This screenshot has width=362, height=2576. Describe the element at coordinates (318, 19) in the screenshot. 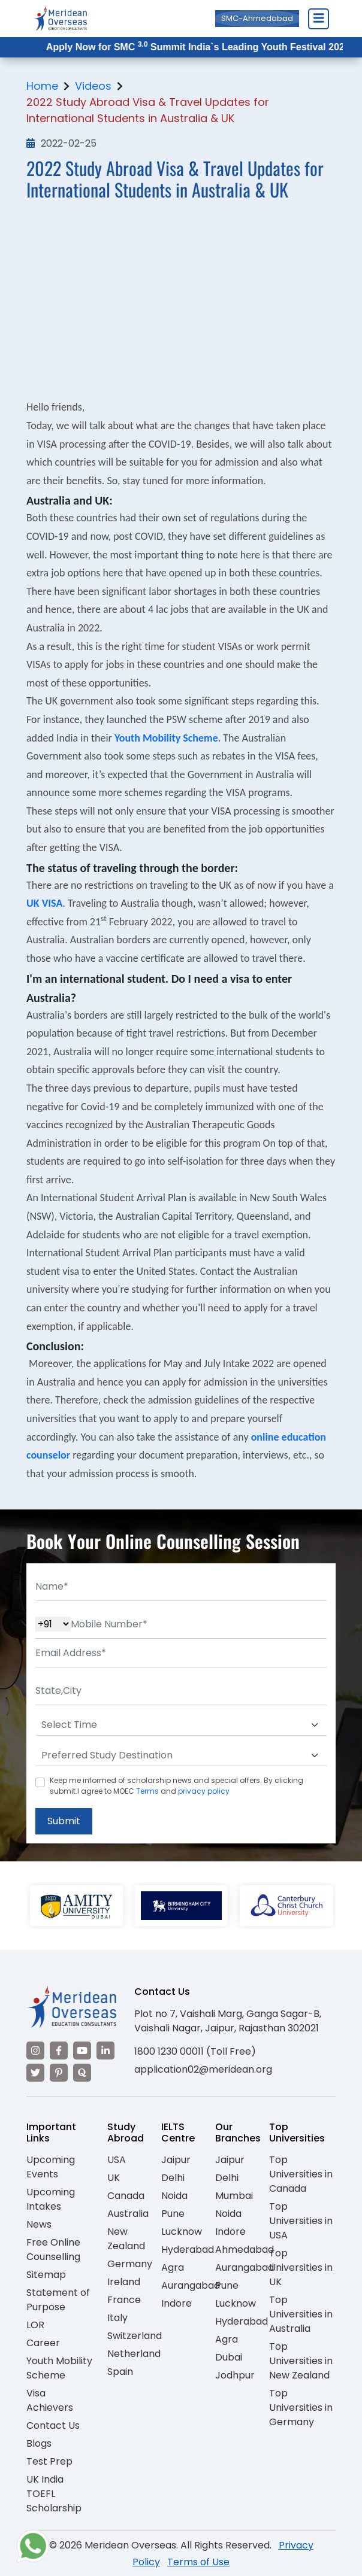

I see `[Close Menu]` at that location.